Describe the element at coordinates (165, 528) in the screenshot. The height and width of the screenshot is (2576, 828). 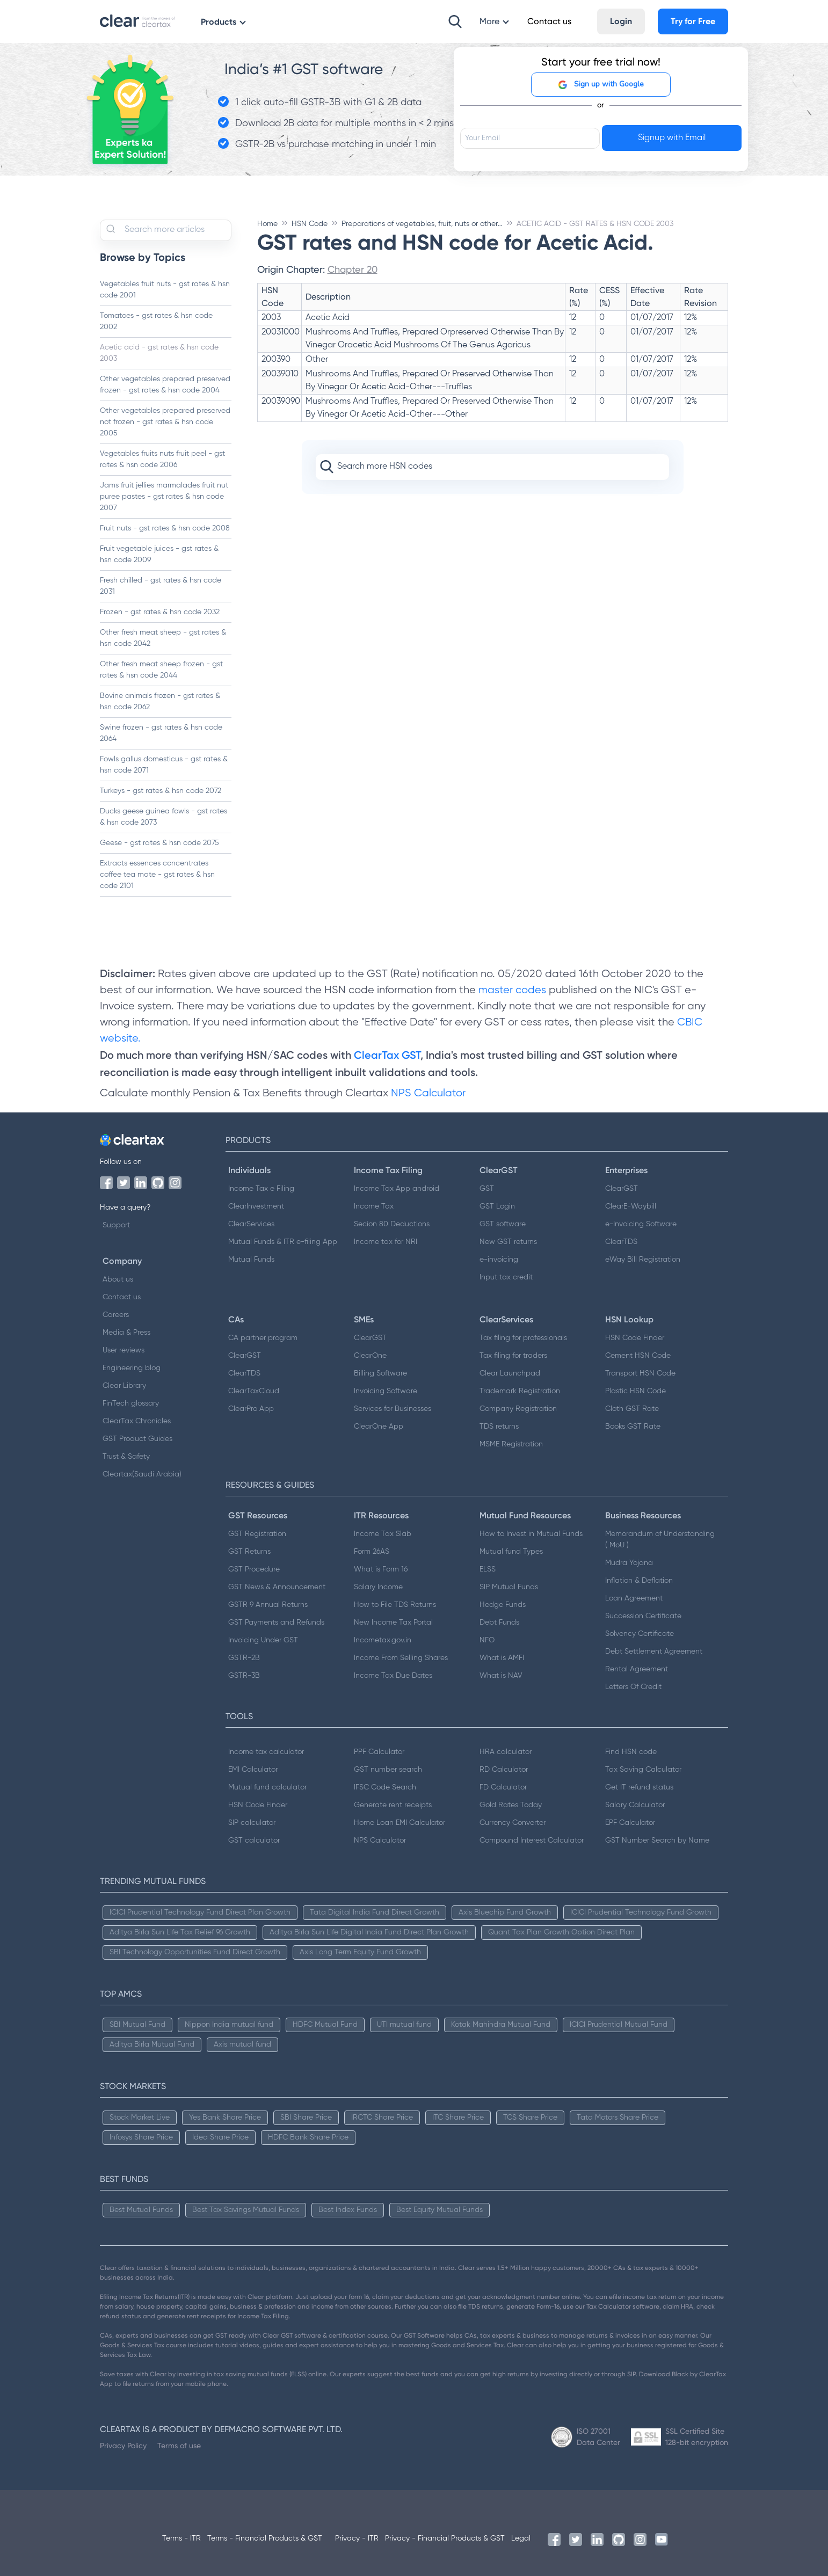
I see `Fruit nuts - gst rates & hsn code 2008` at that location.